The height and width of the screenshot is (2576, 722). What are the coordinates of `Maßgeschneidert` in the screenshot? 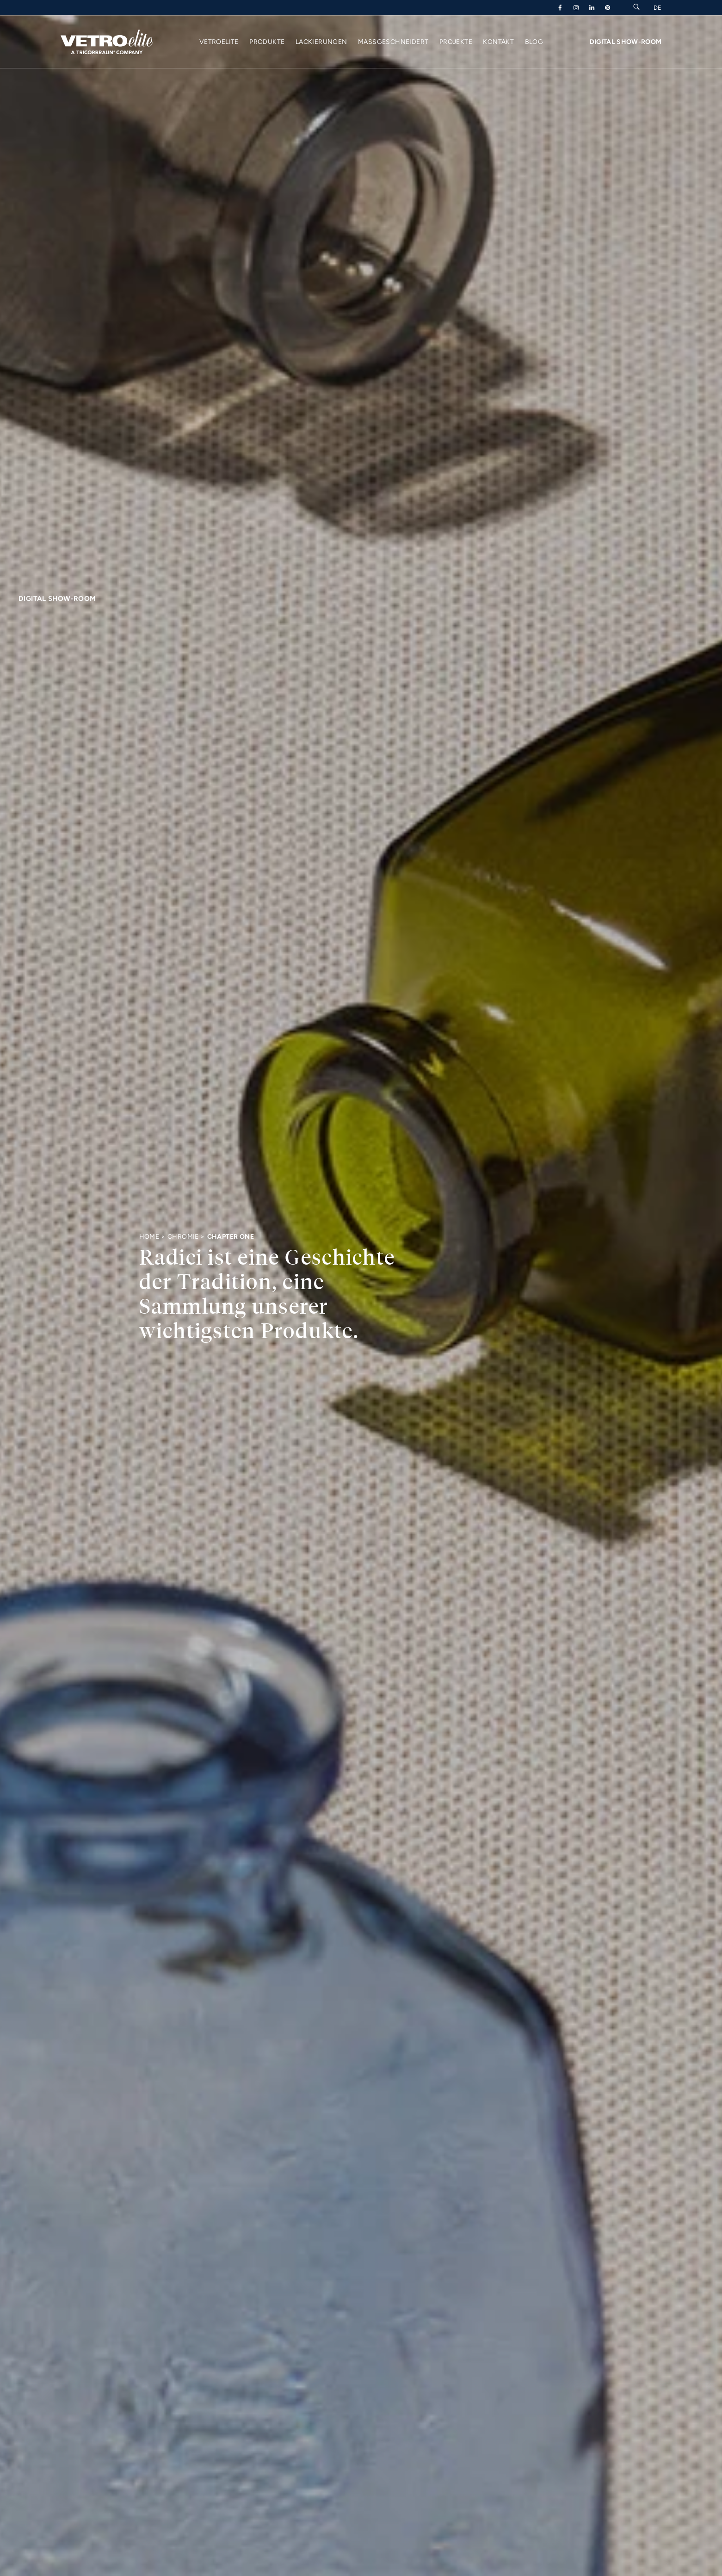 It's located at (393, 42).